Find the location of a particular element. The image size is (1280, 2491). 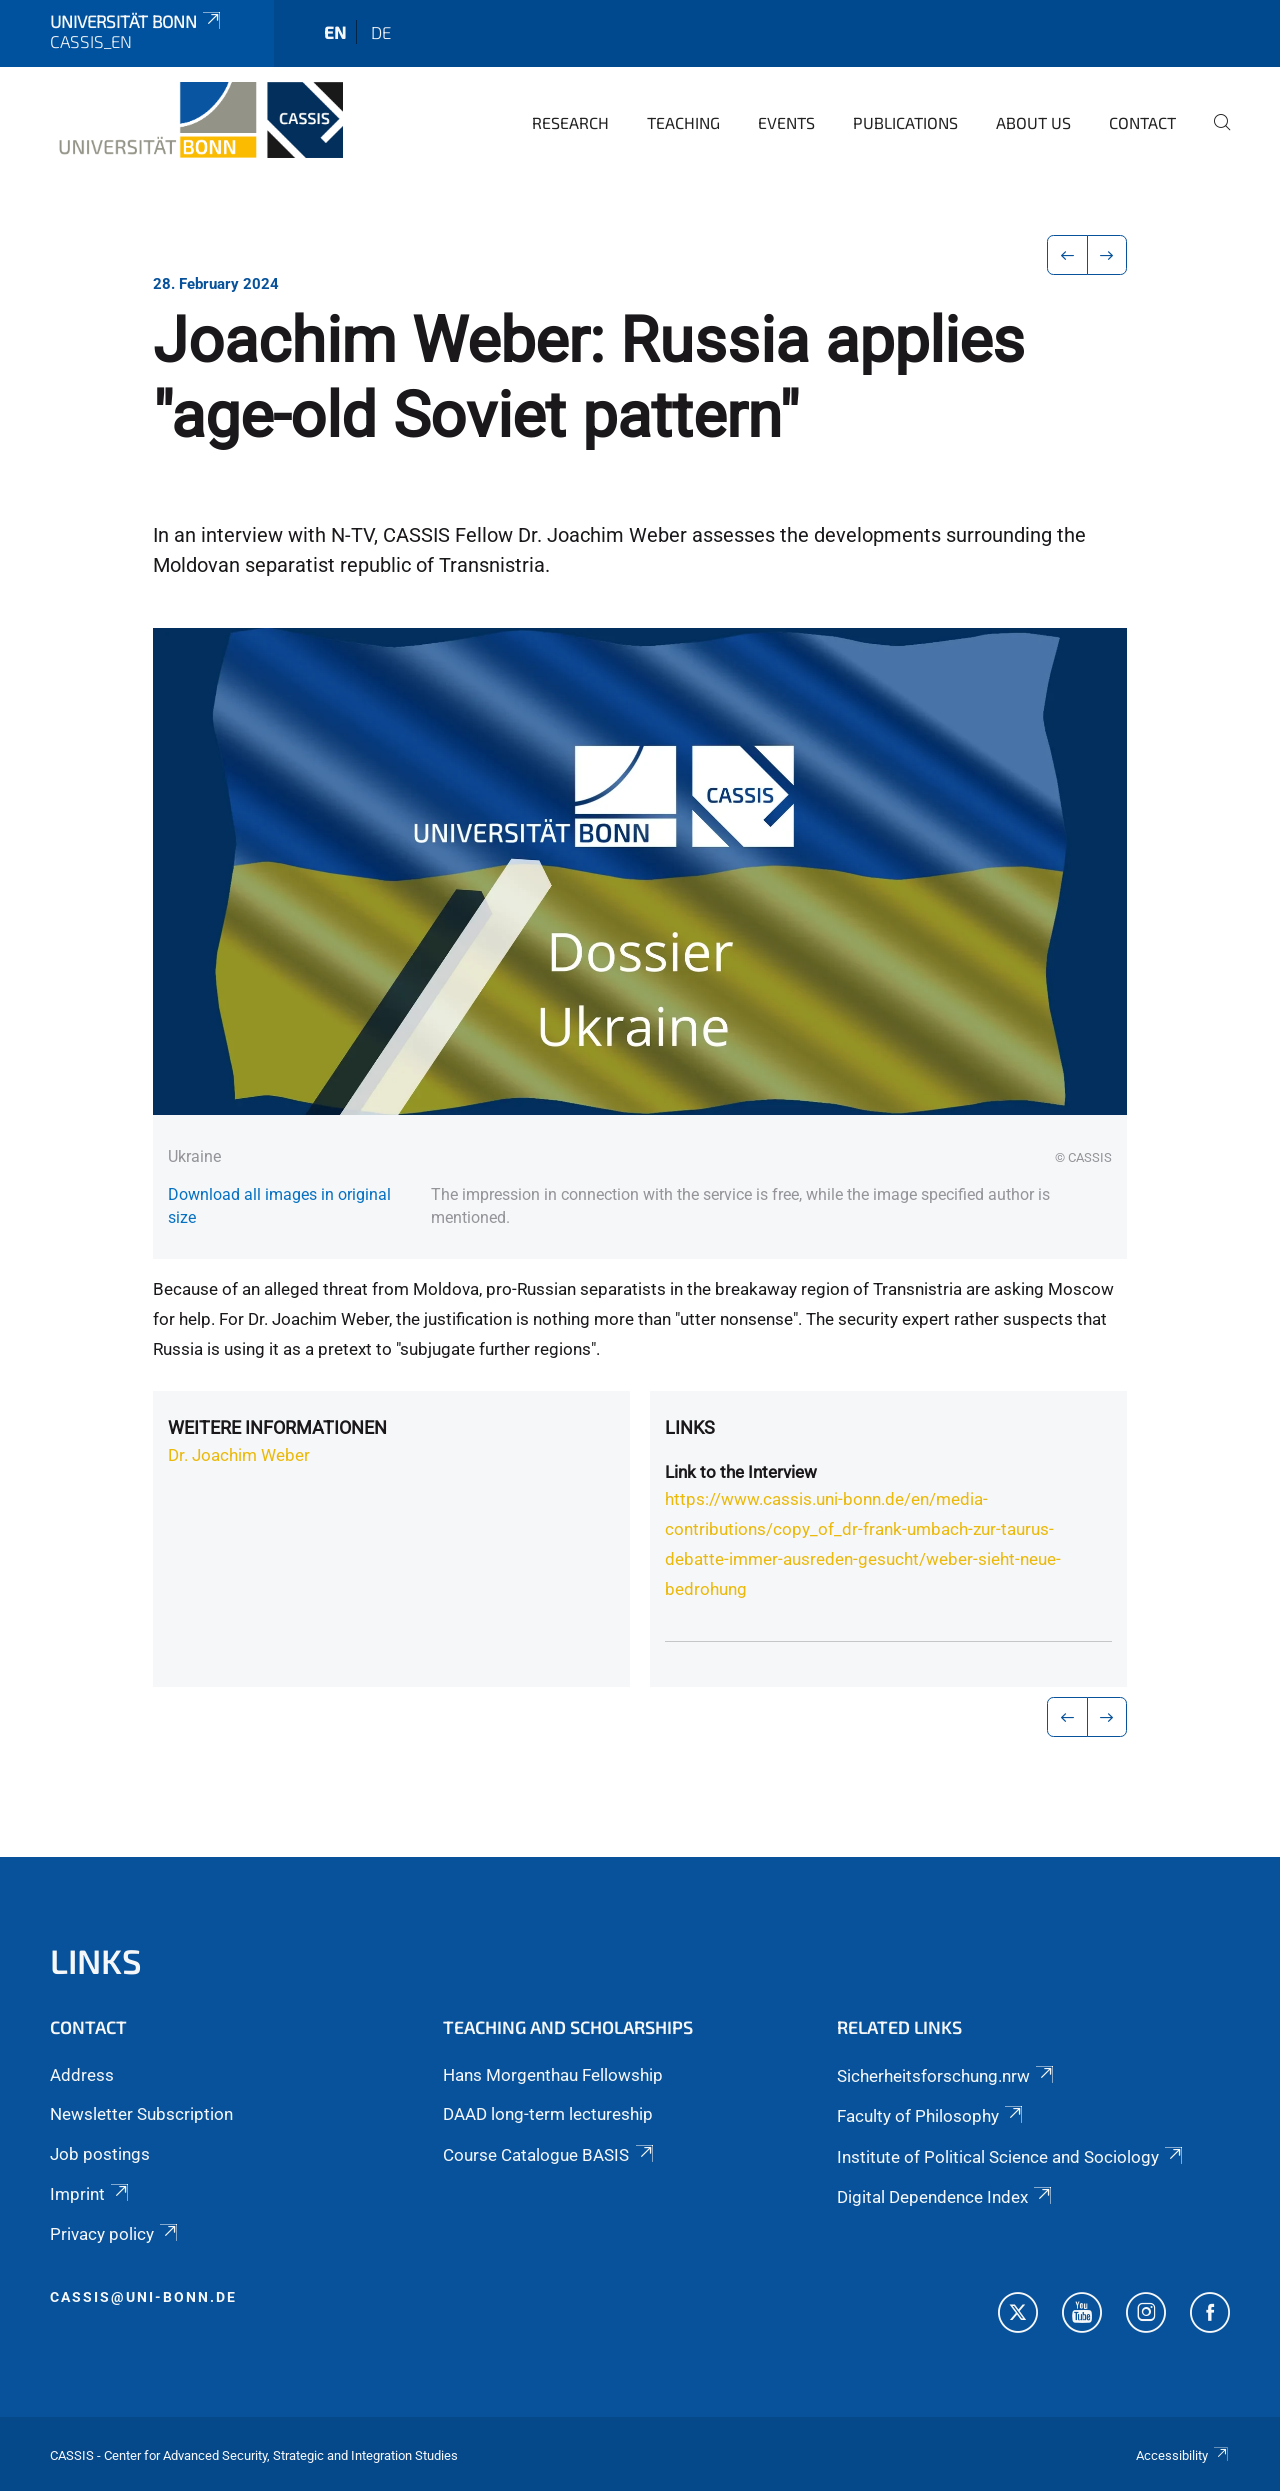

Accessibility is located at coordinates (1183, 2455).